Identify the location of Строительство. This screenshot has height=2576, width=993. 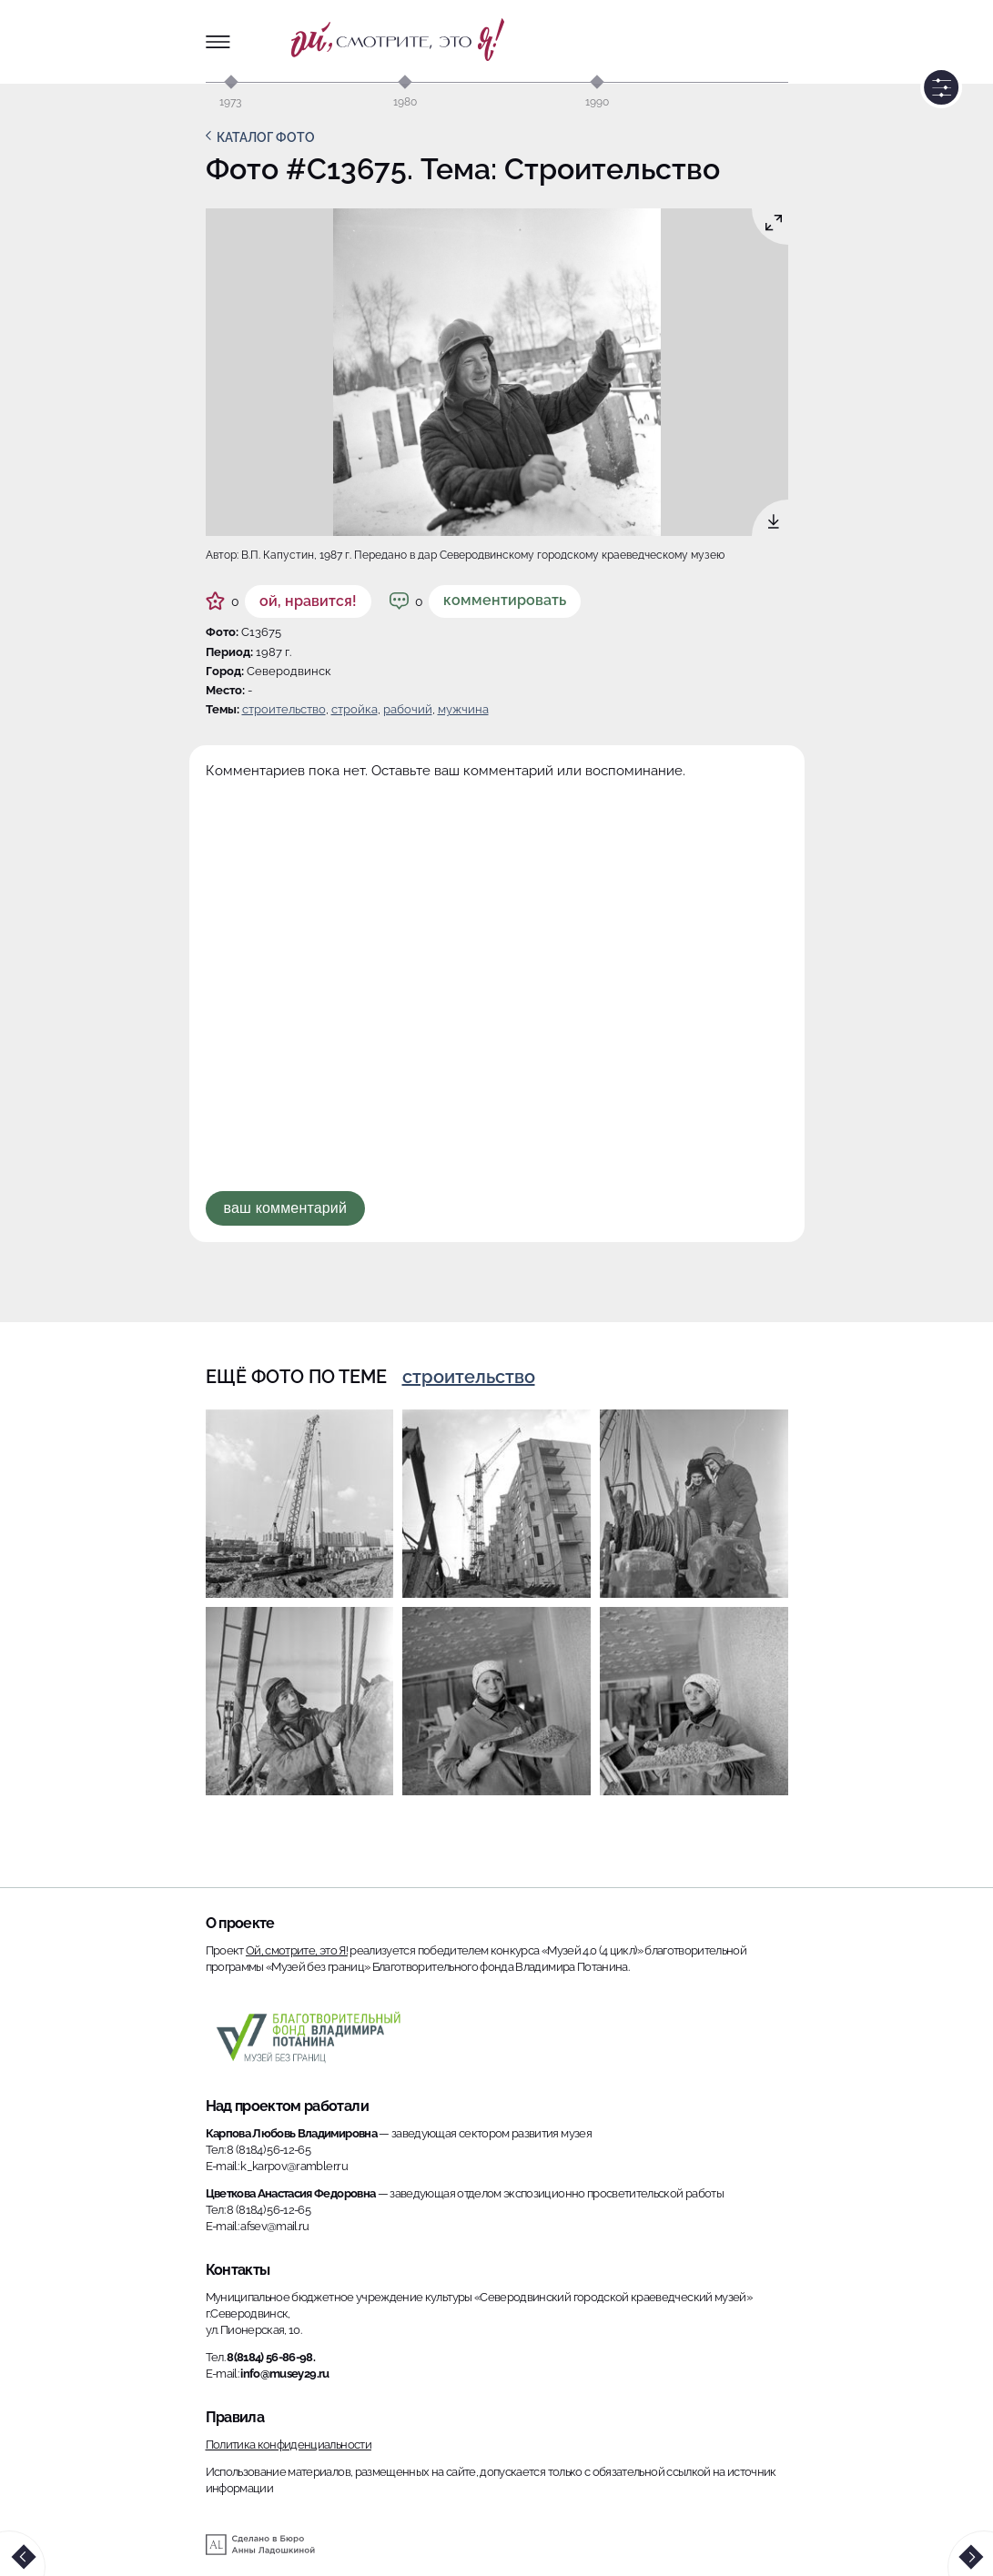
(284, 709).